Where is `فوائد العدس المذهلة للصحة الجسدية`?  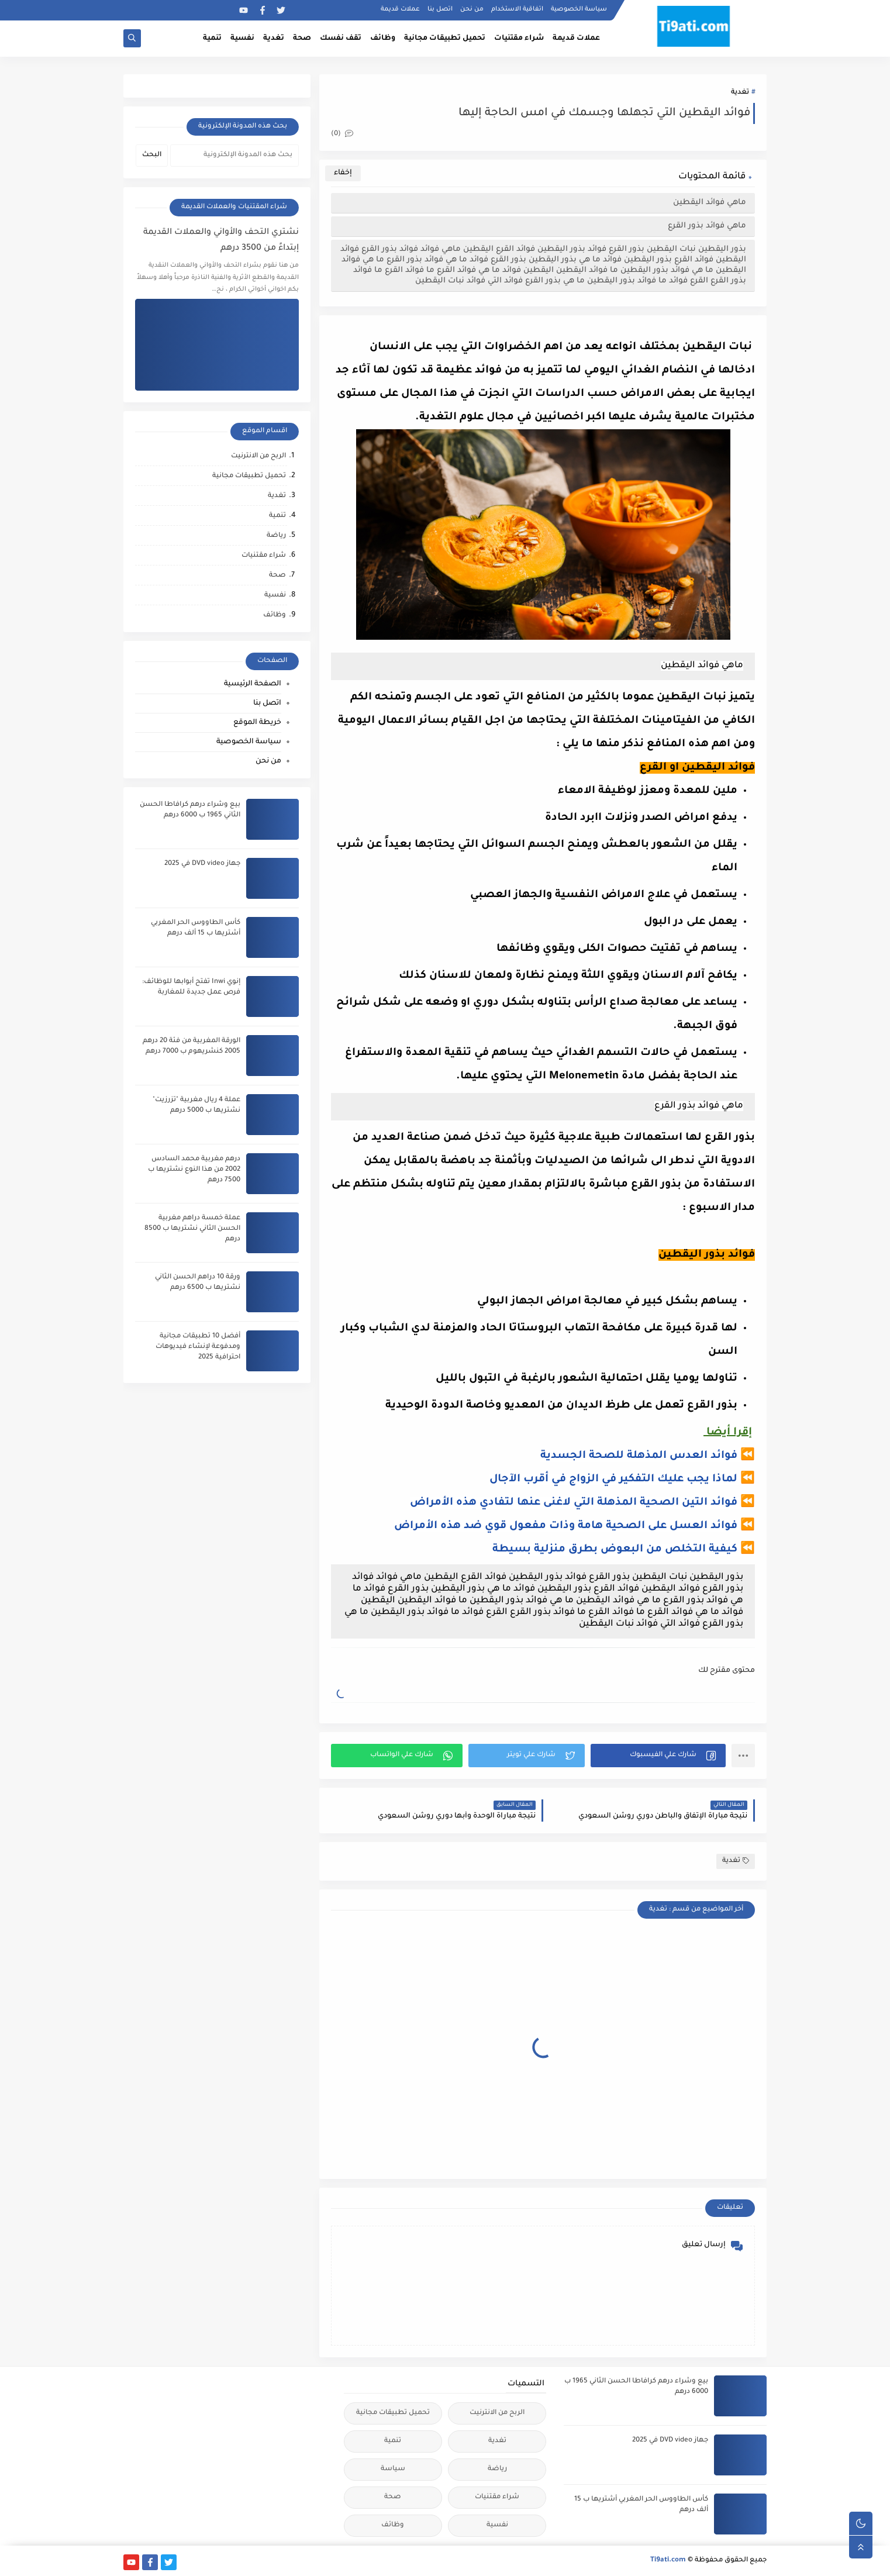 فوائد العدس المذهلة للصحة الجسدية is located at coordinates (638, 1456).